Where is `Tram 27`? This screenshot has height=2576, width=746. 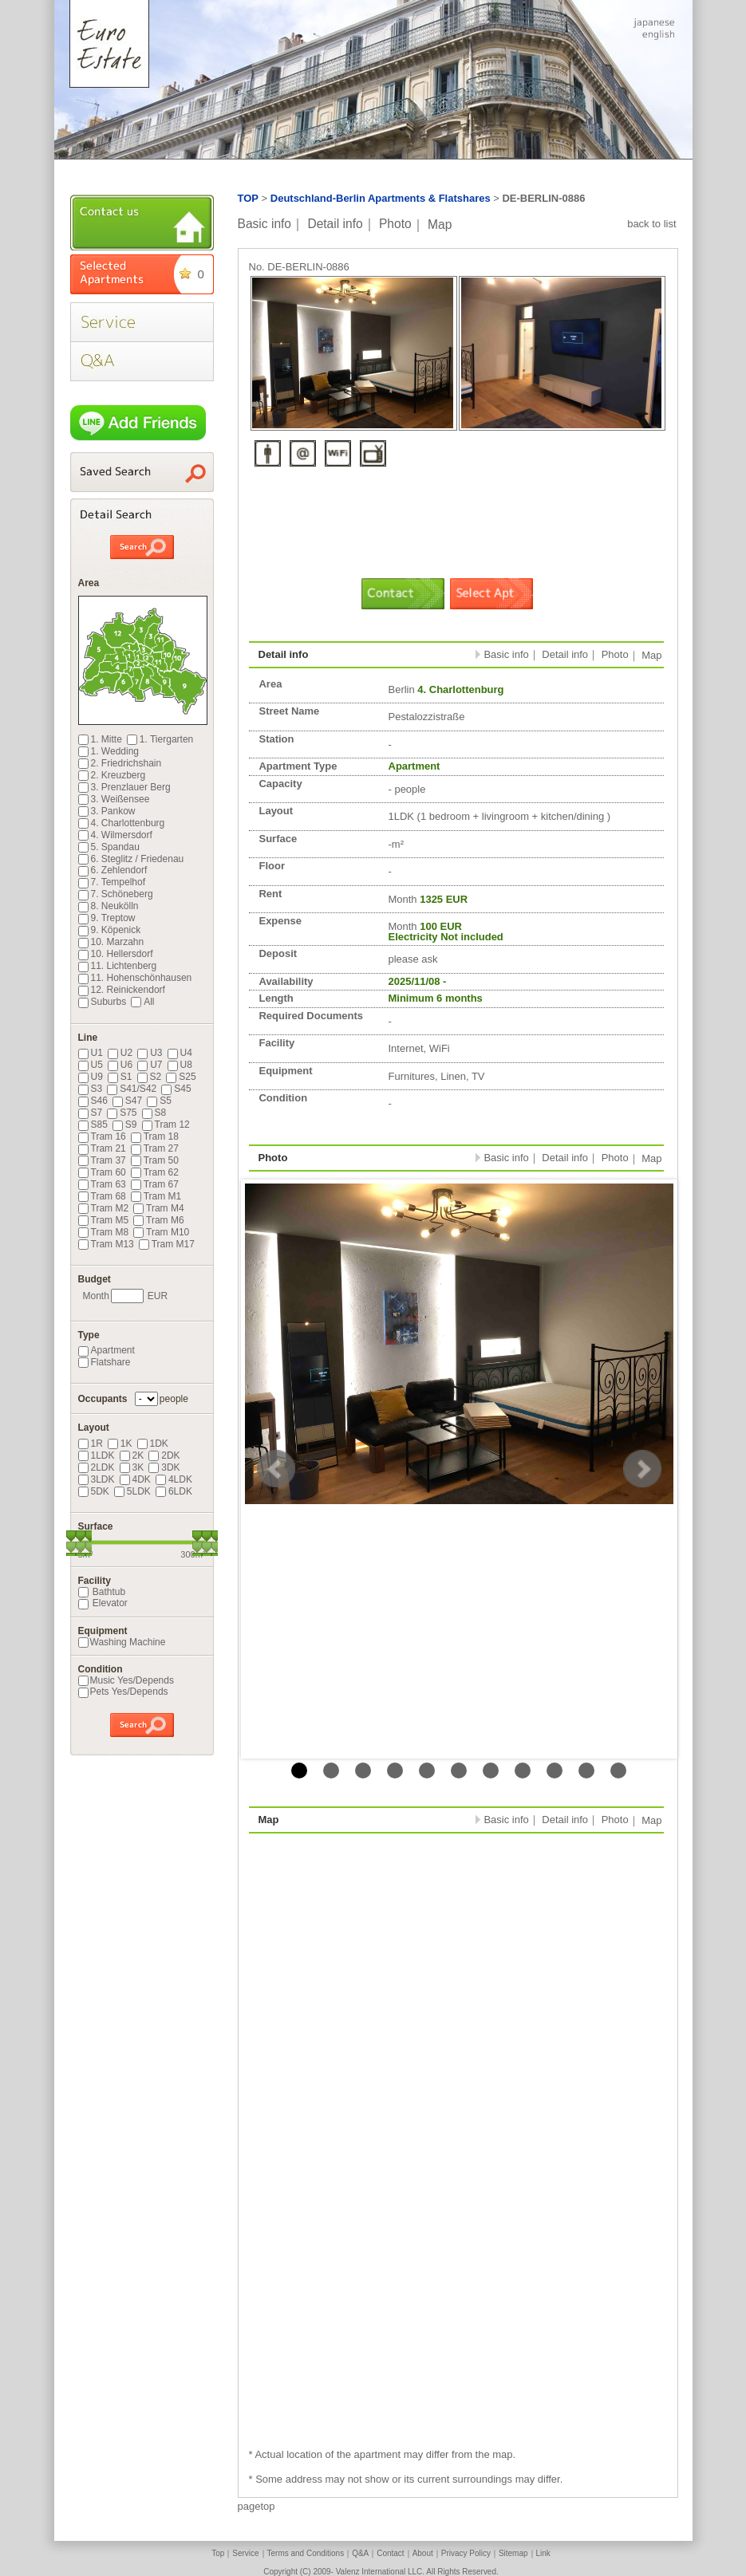 Tram 27 is located at coordinates (155, 1148).